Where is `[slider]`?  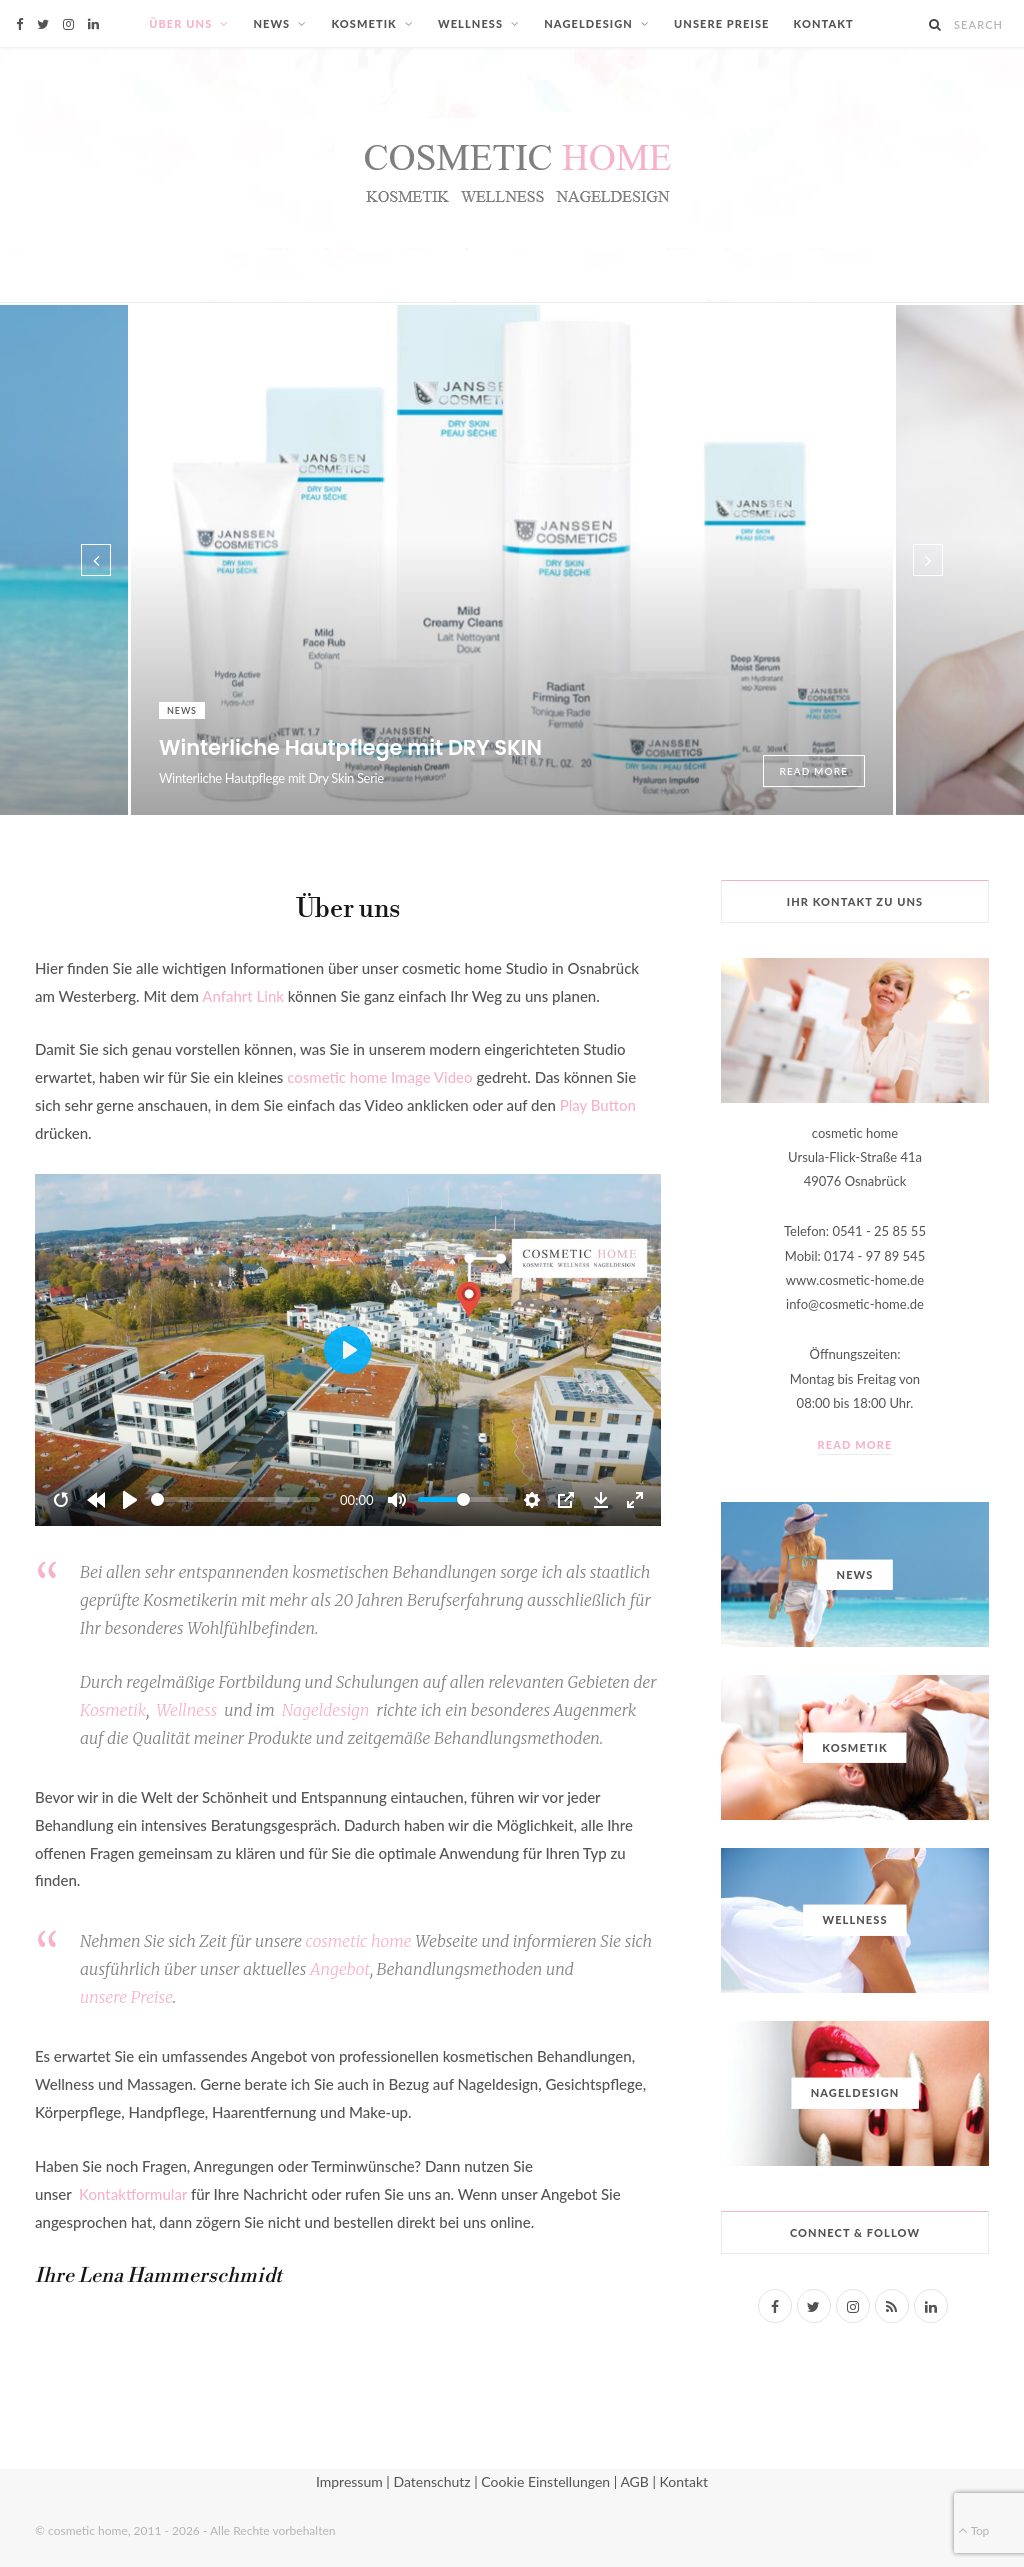 [slider] is located at coordinates (235, 1499).